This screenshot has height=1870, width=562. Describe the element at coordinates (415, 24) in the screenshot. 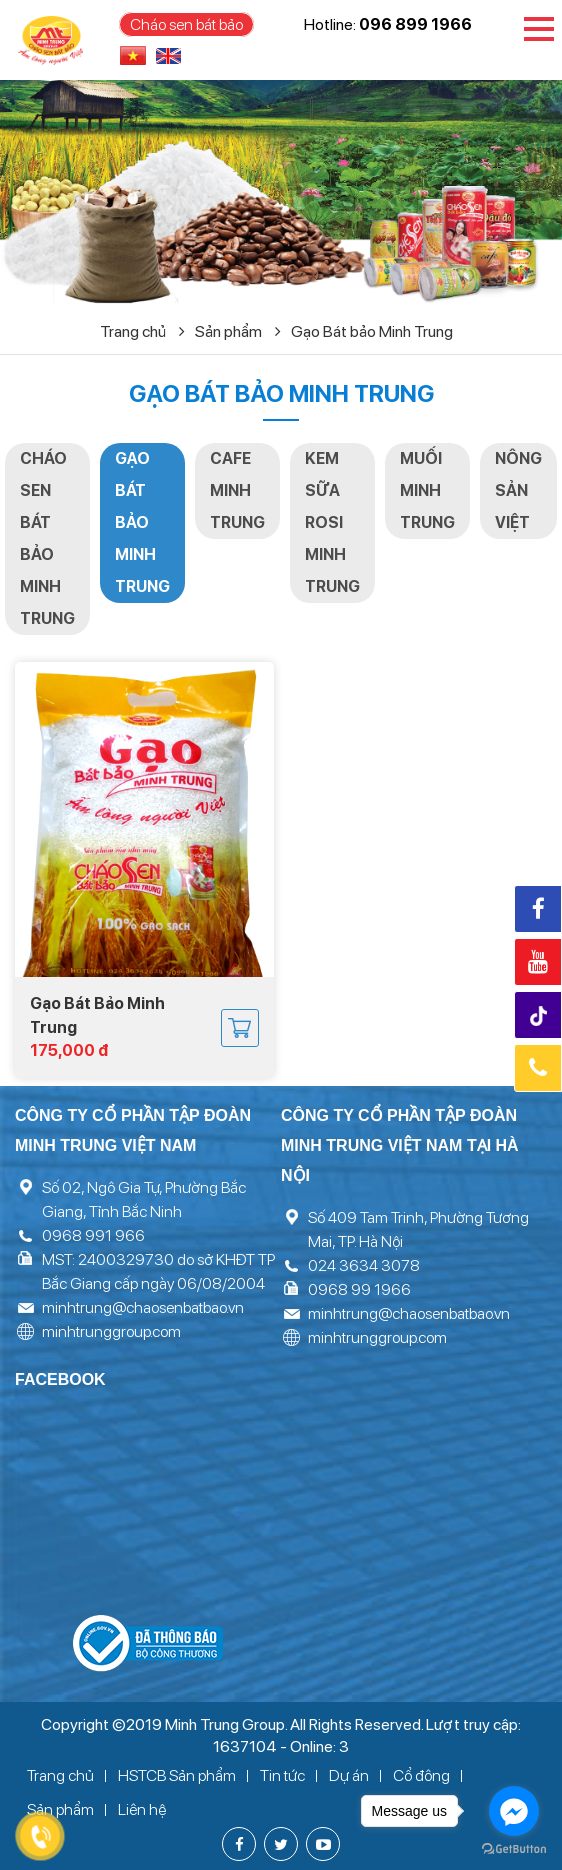

I see `096 899 1966` at that location.